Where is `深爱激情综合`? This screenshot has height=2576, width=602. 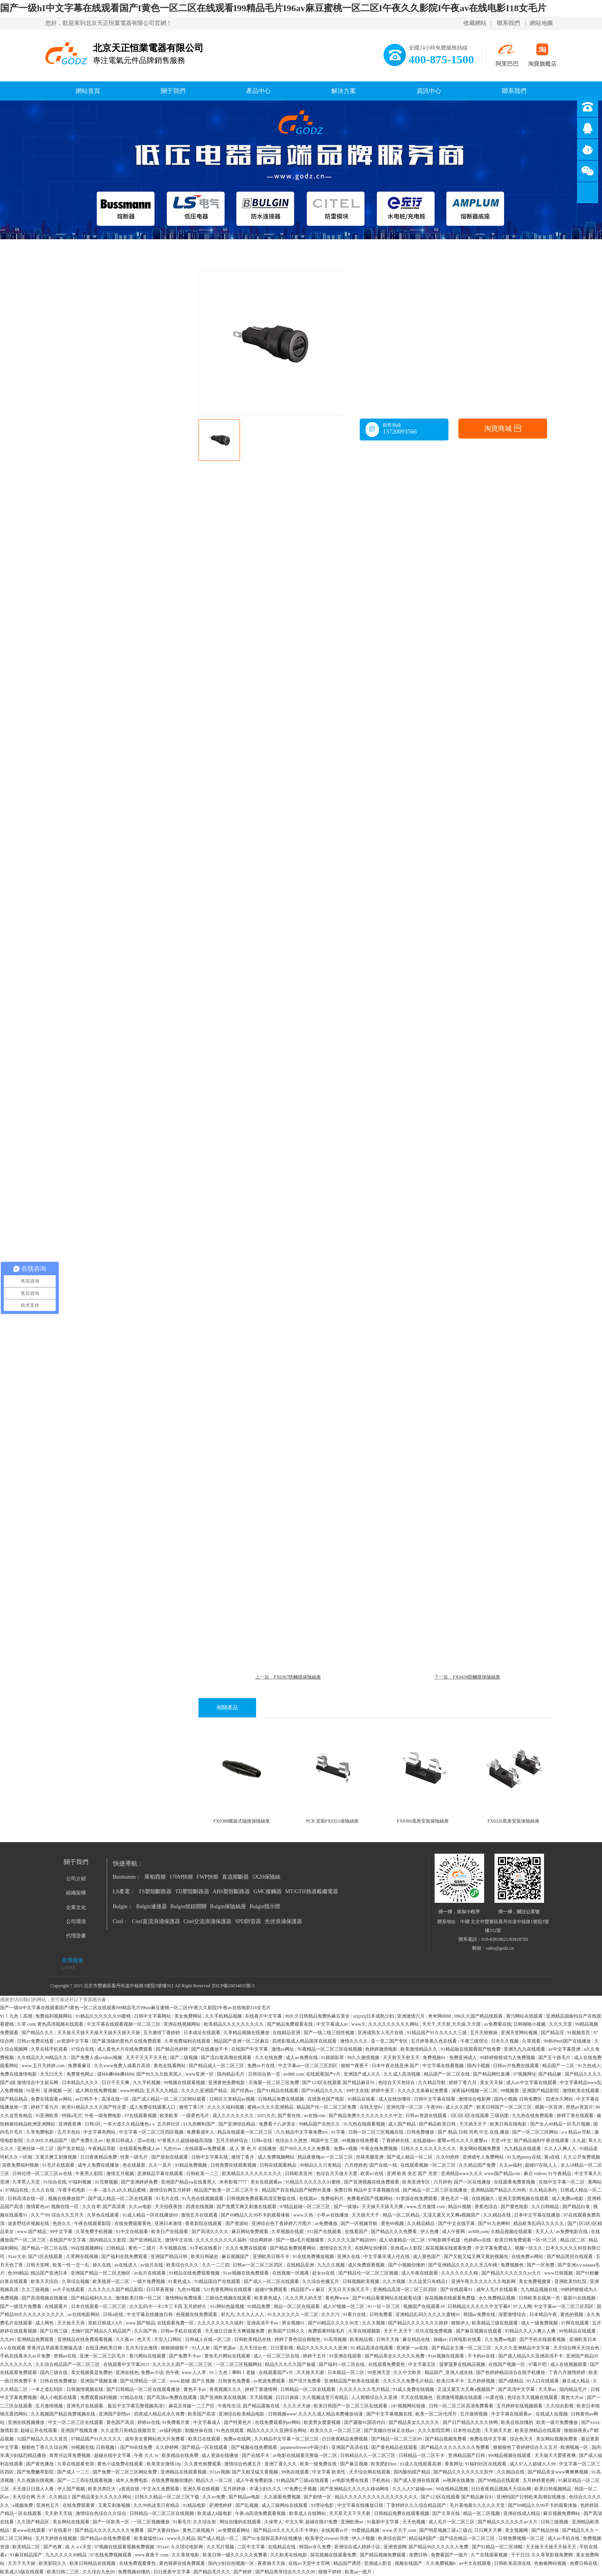
深爱激情综合 is located at coordinates (512, 2314).